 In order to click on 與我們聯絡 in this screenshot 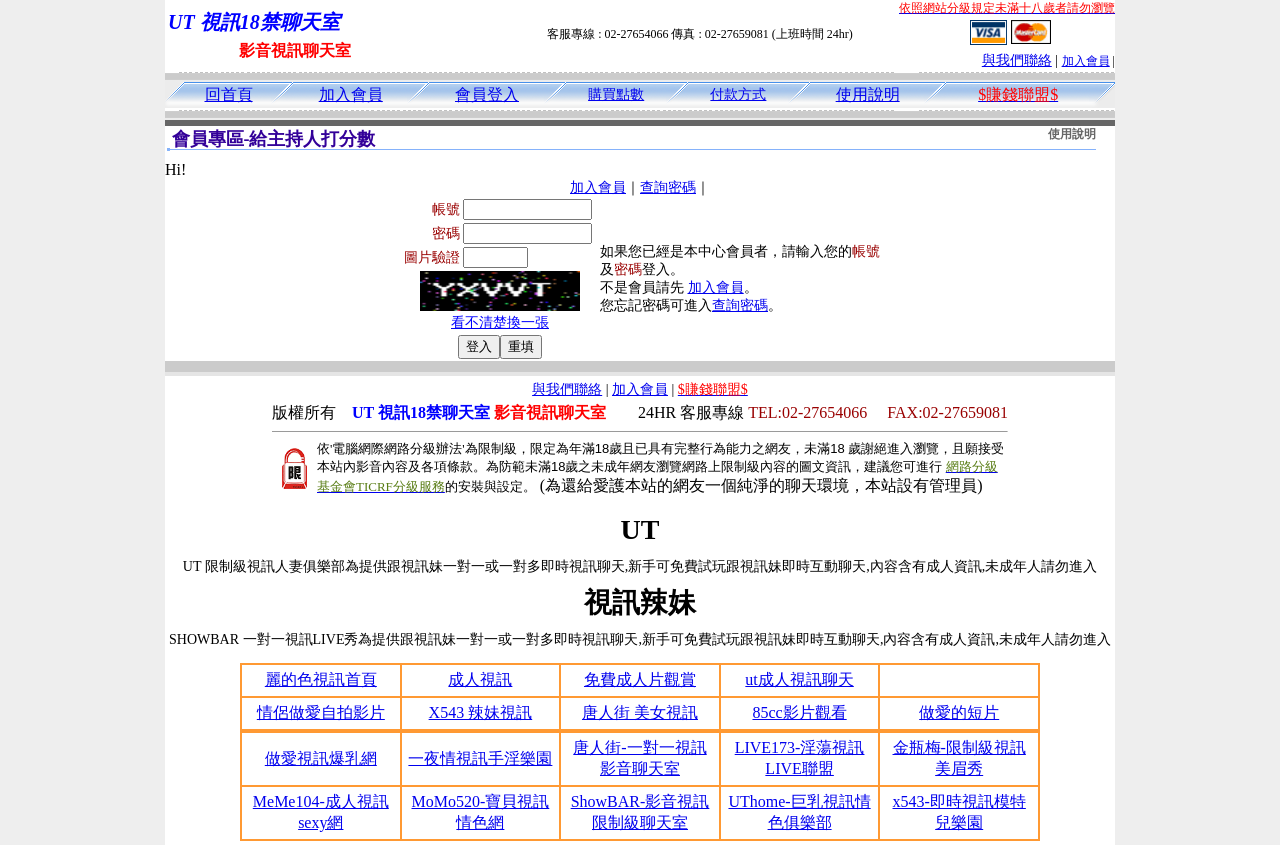, I will do `click(1017, 60)`.